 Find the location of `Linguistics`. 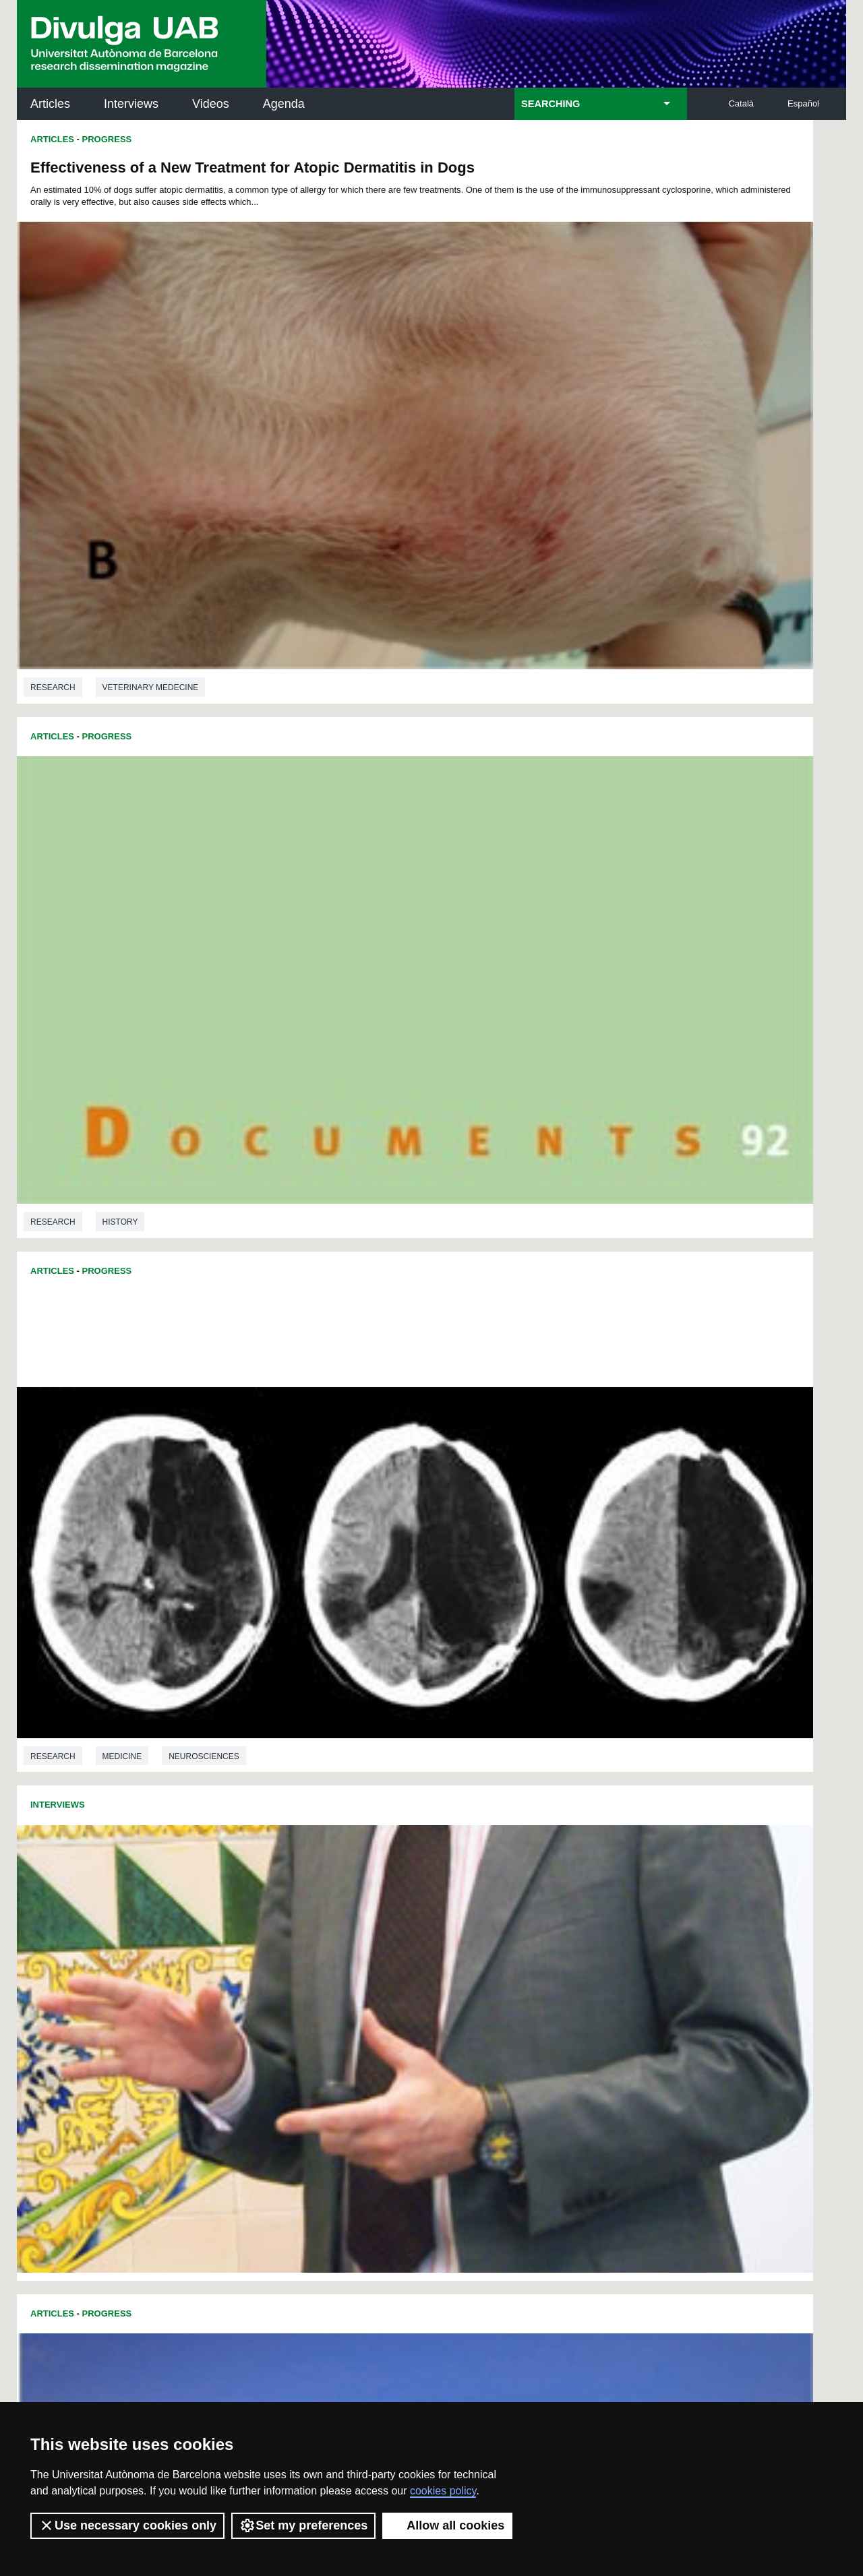

Linguistics is located at coordinates (542, 1597).